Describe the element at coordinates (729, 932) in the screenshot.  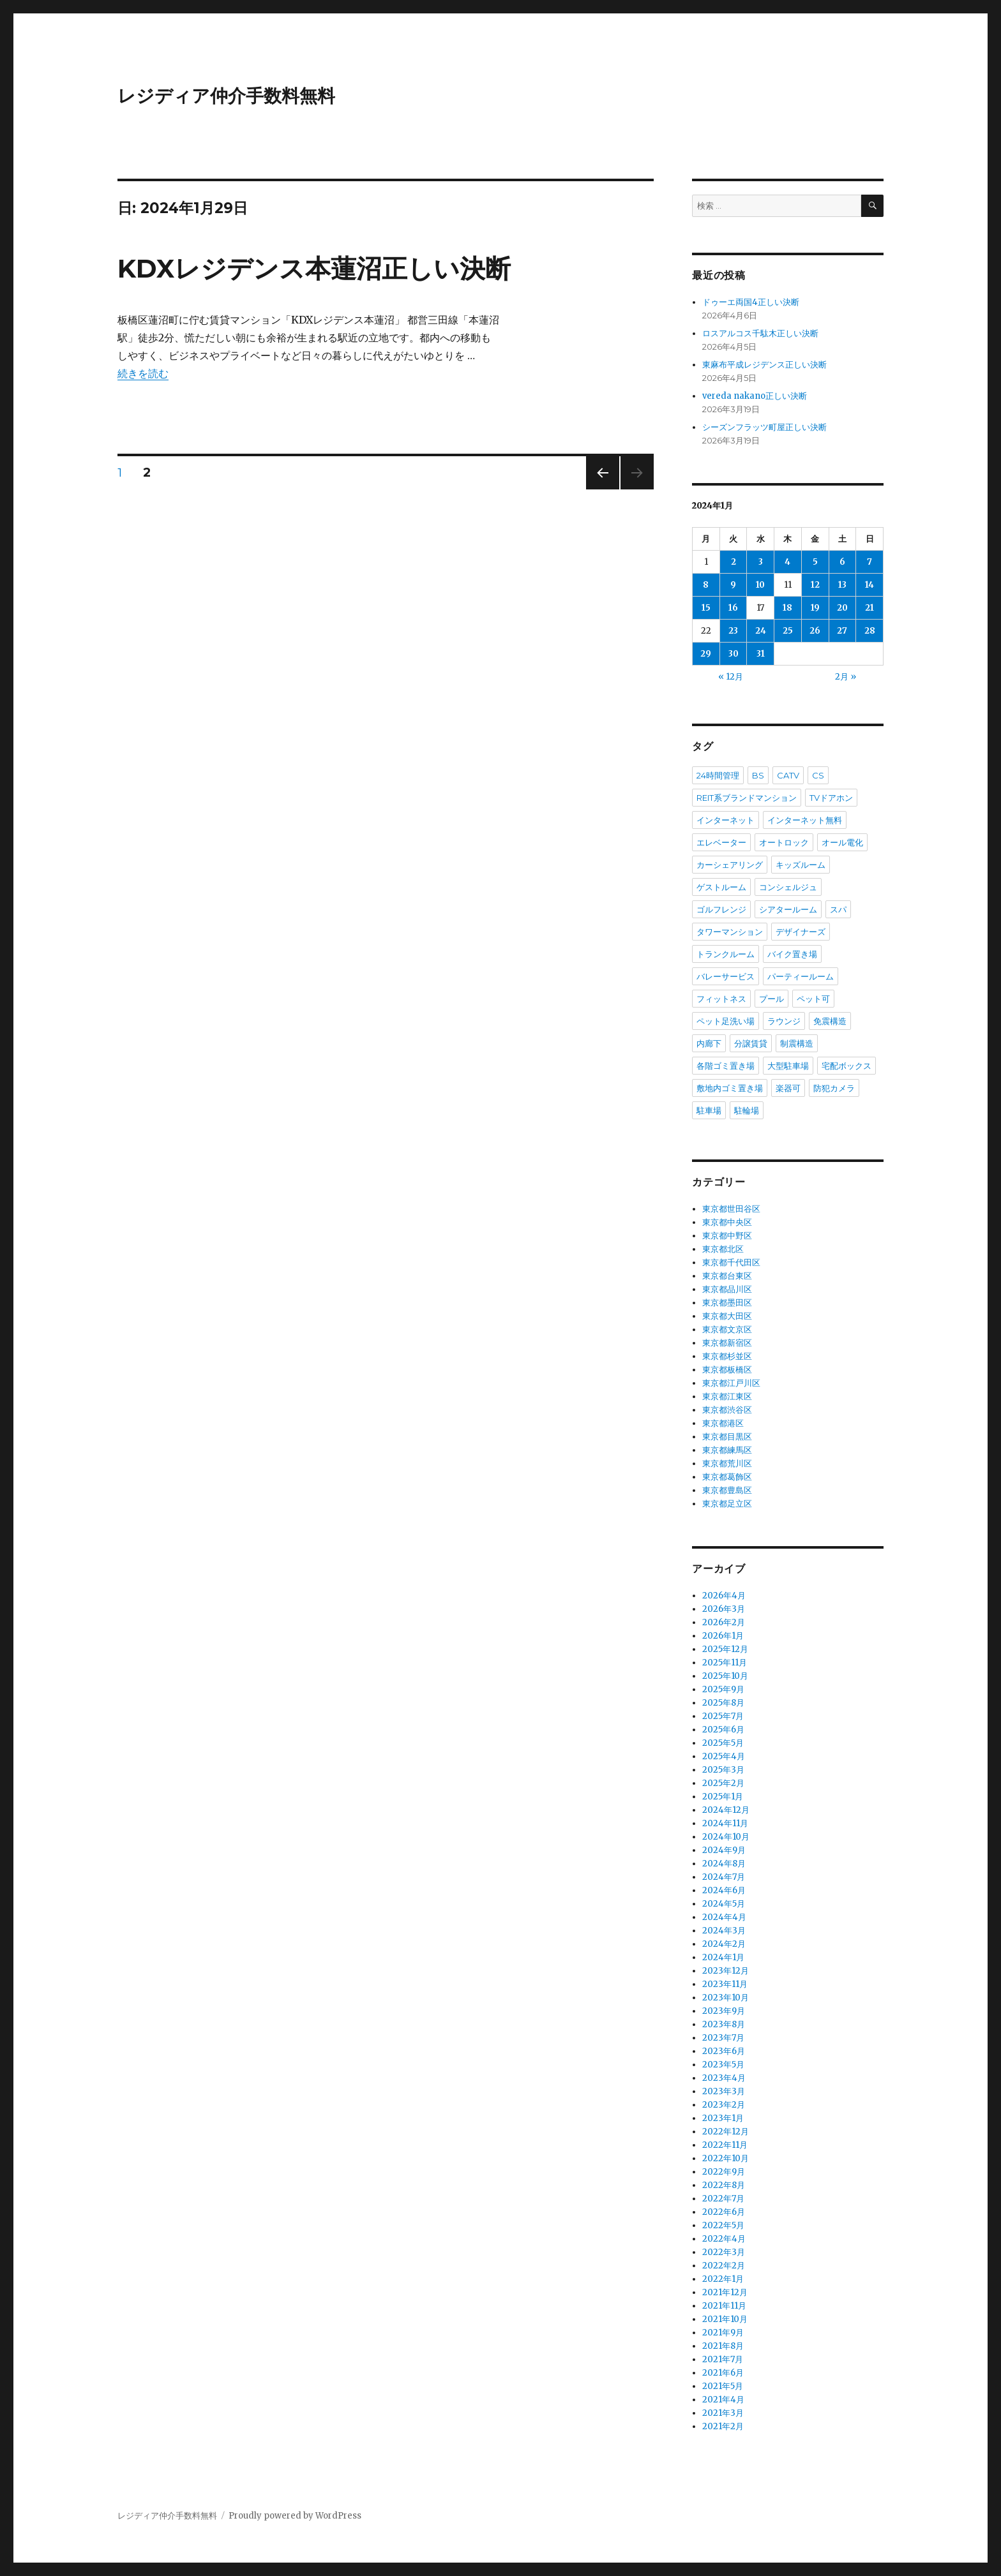
I see `タワーマンション` at that location.